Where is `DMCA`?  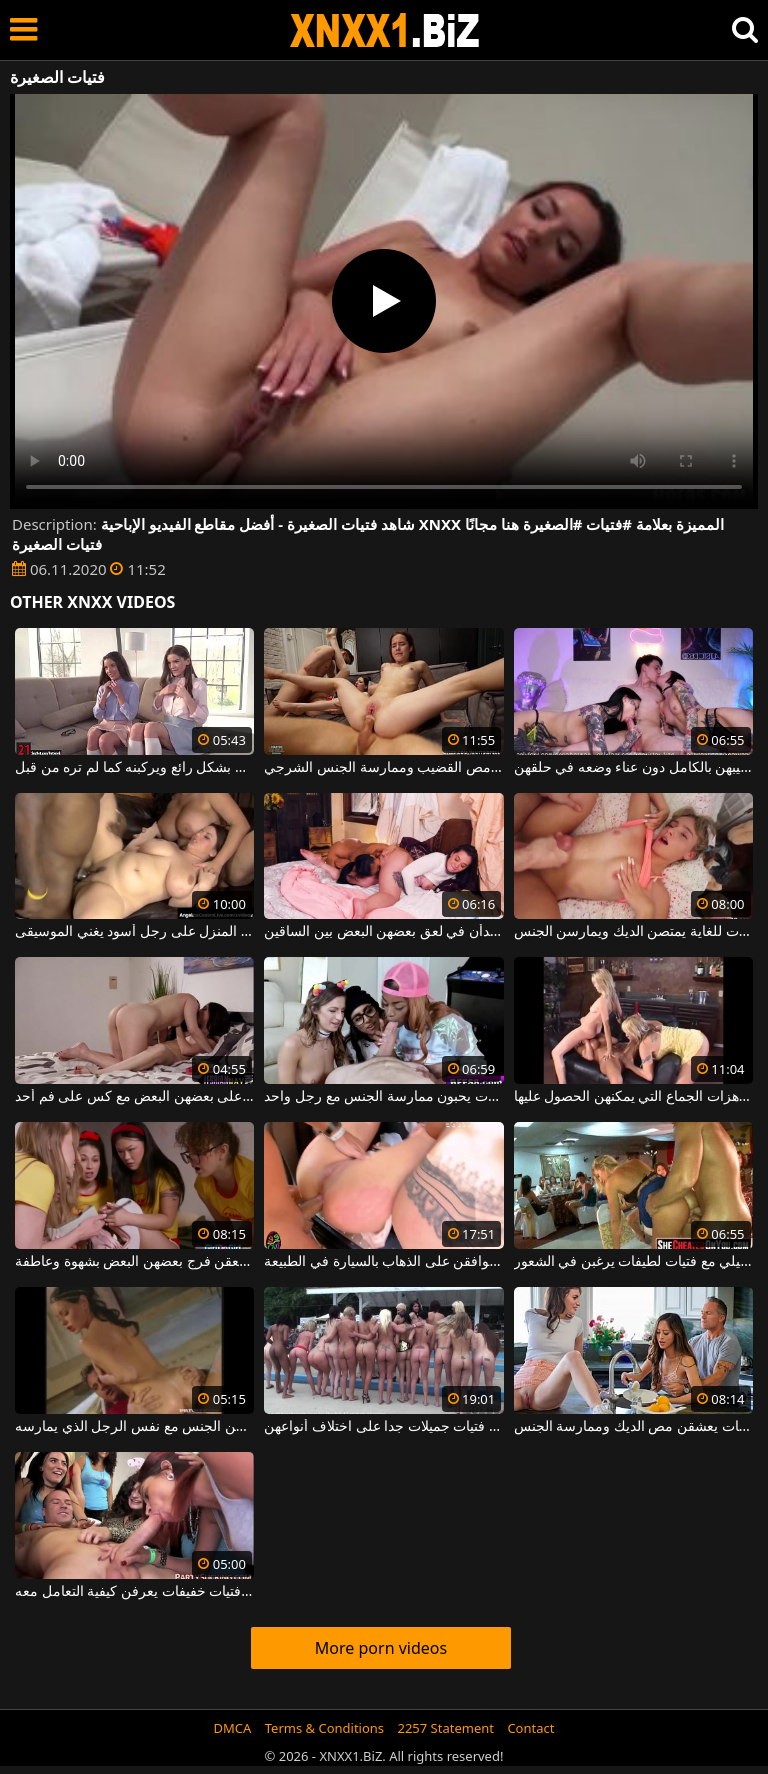 DMCA is located at coordinates (233, 1728).